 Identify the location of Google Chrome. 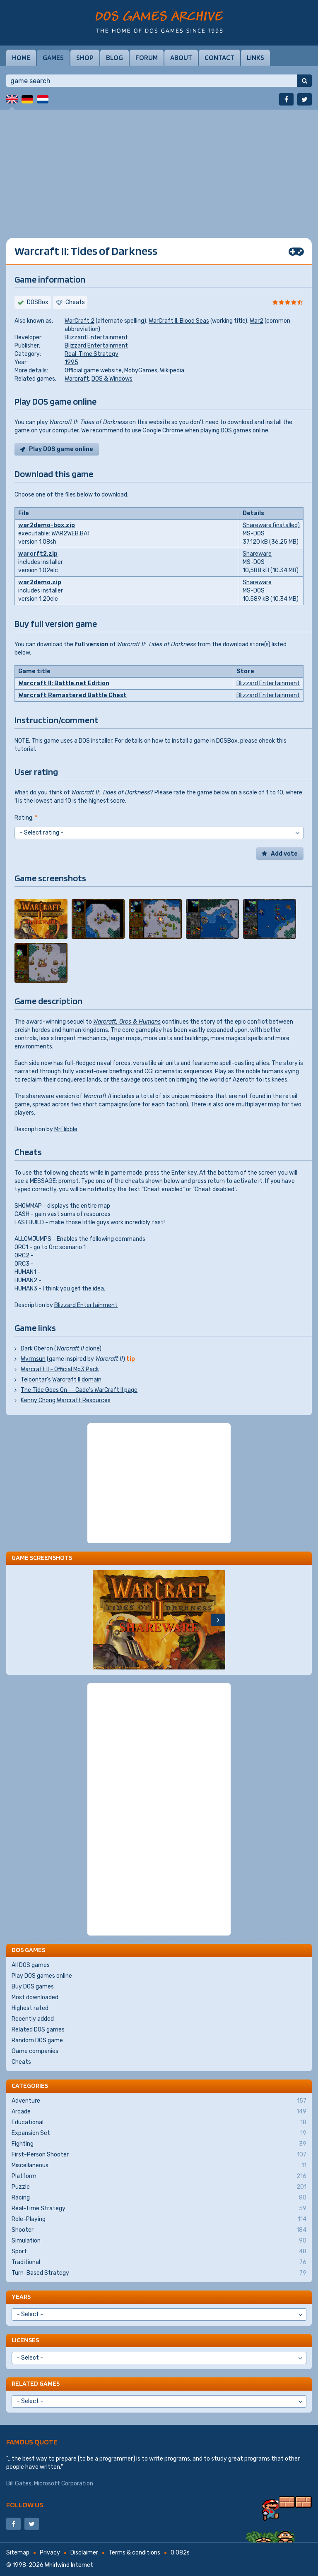
(162, 430).